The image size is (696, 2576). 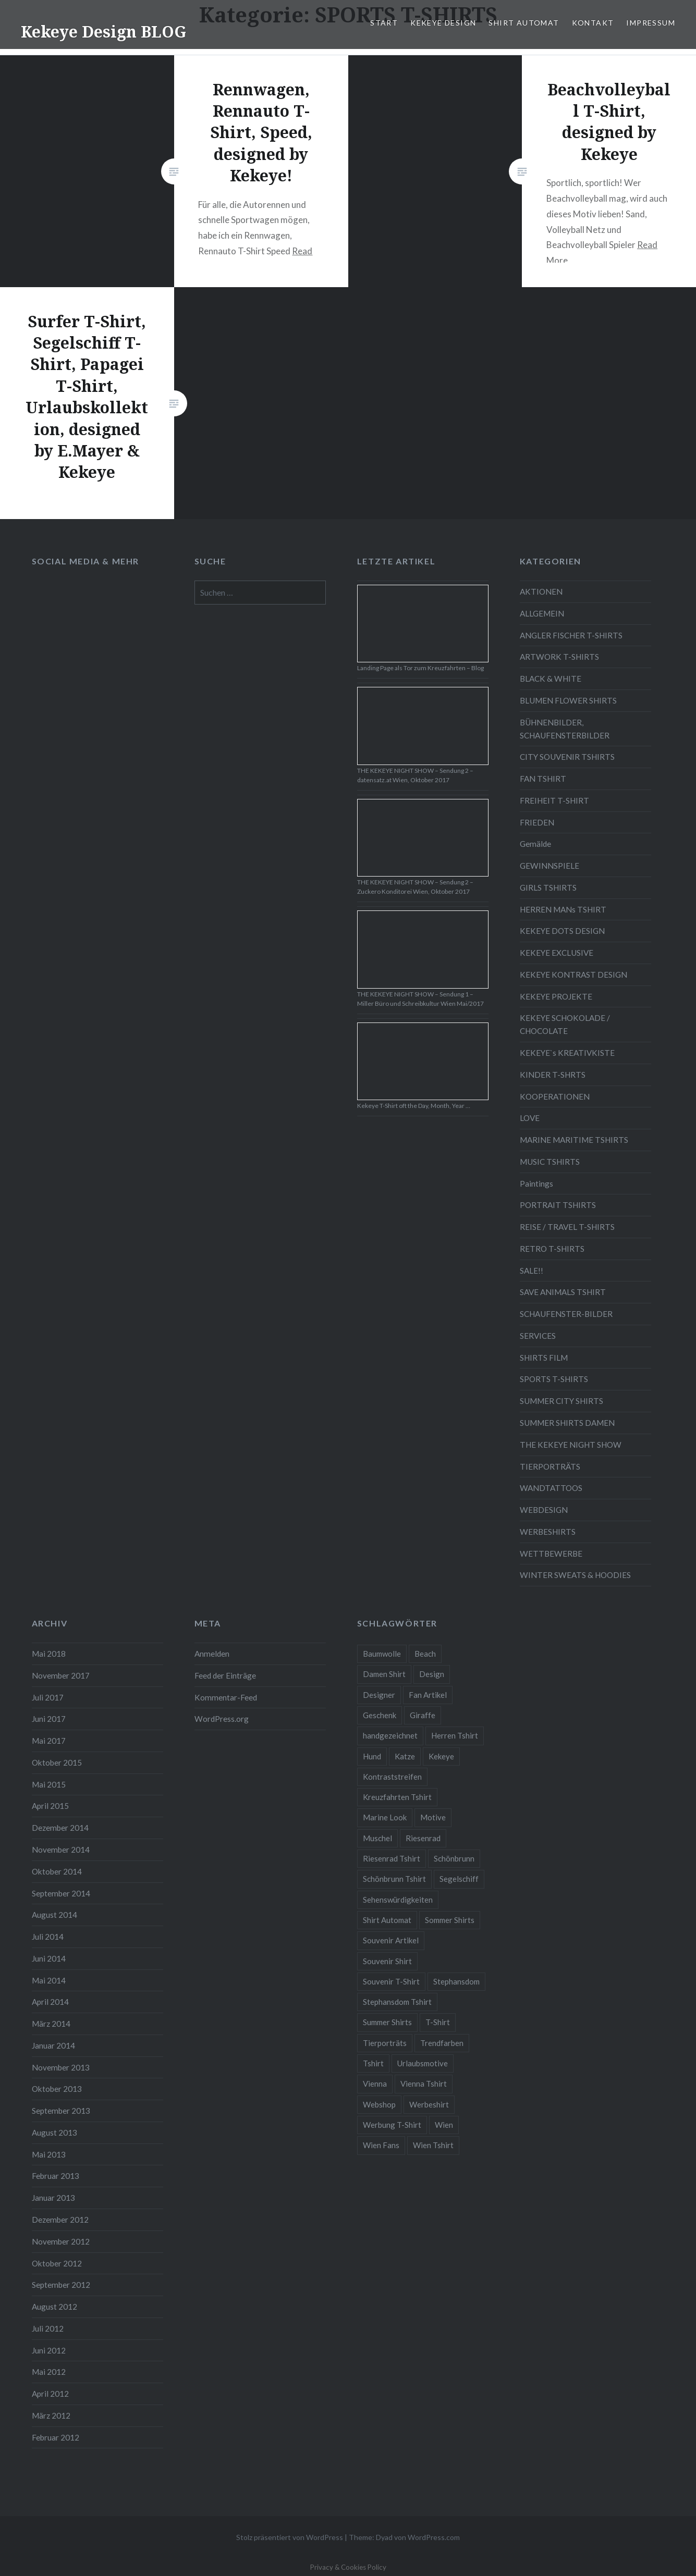 I want to click on SAVE ANIMALS TSHIRT, so click(x=563, y=1292).